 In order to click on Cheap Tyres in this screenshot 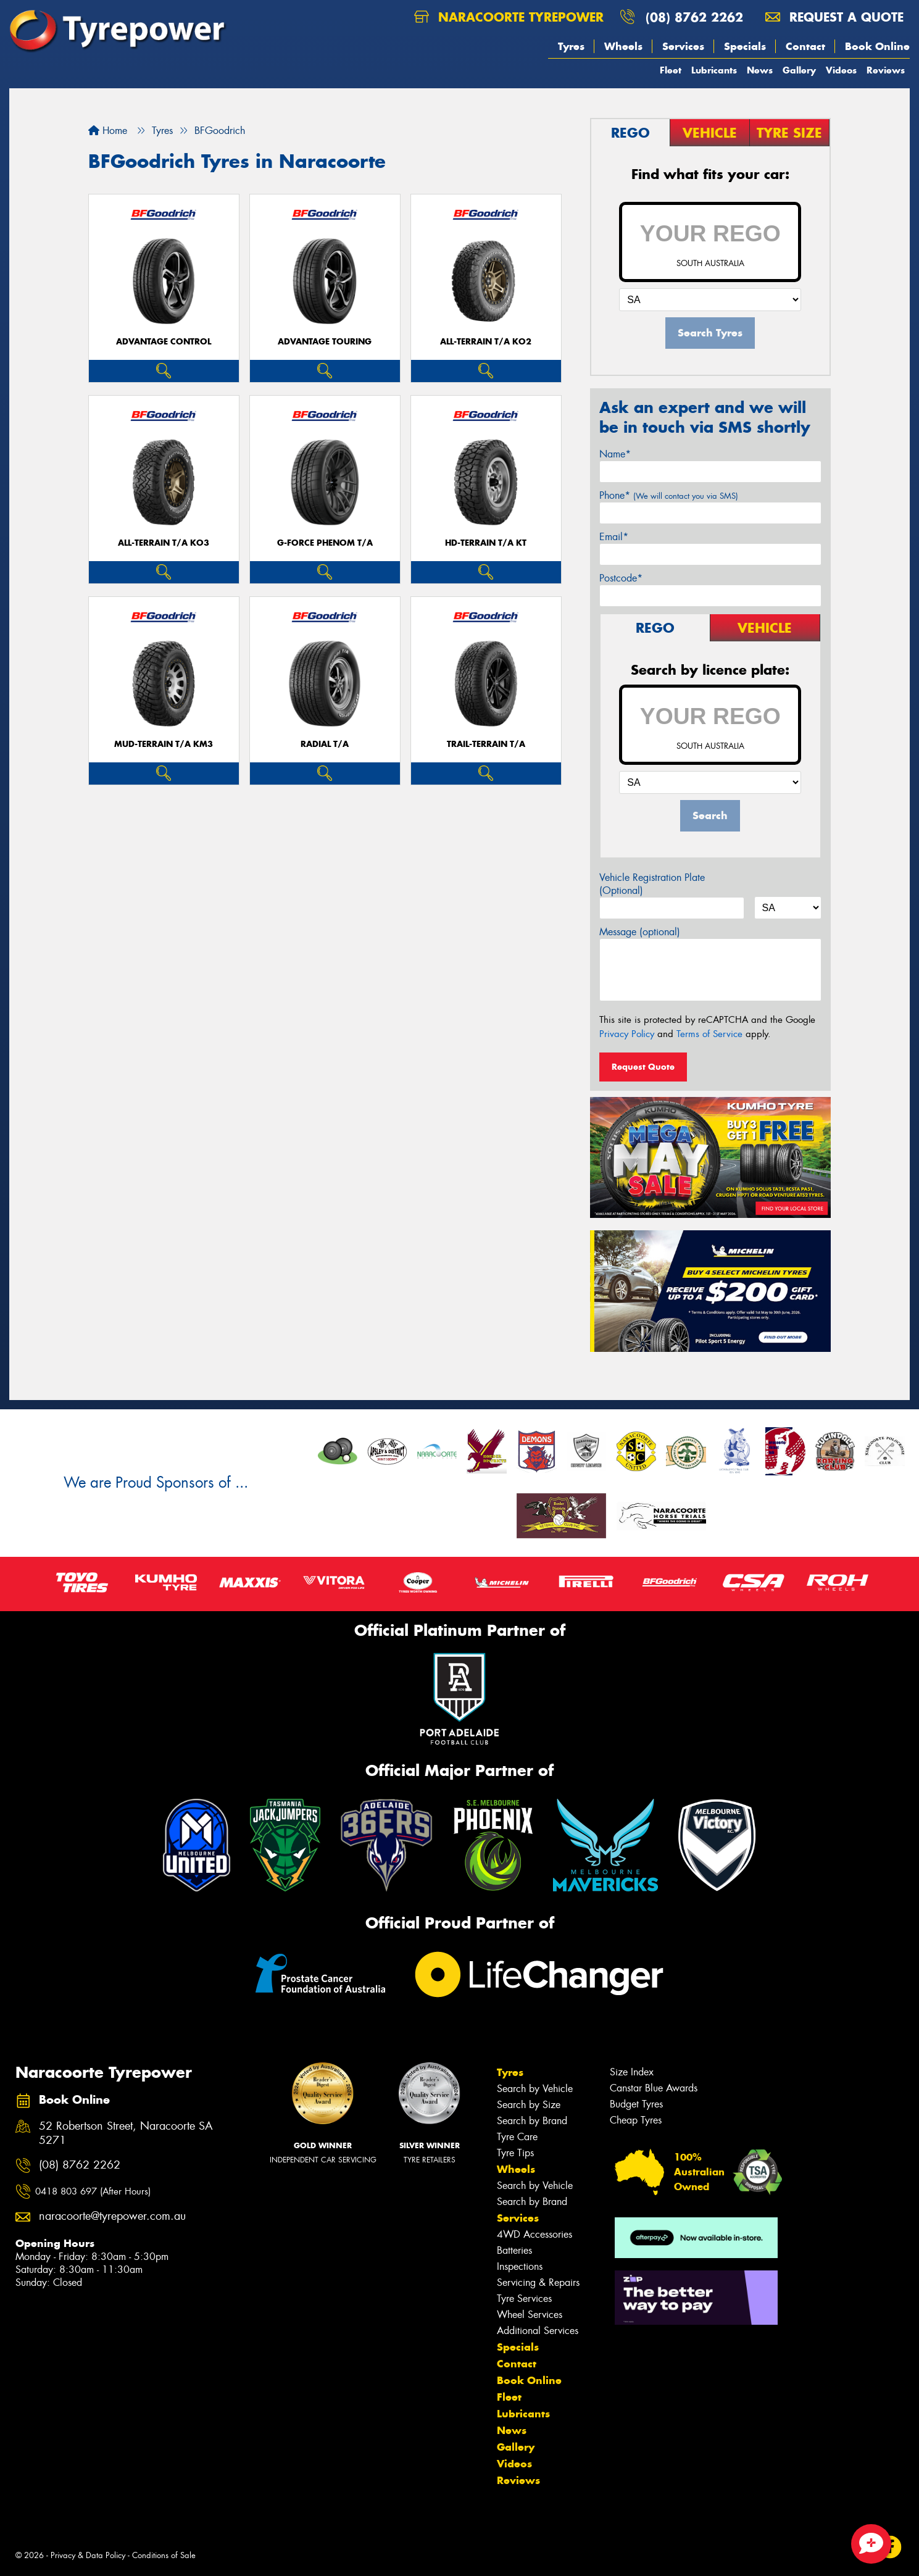, I will do `click(636, 2120)`.